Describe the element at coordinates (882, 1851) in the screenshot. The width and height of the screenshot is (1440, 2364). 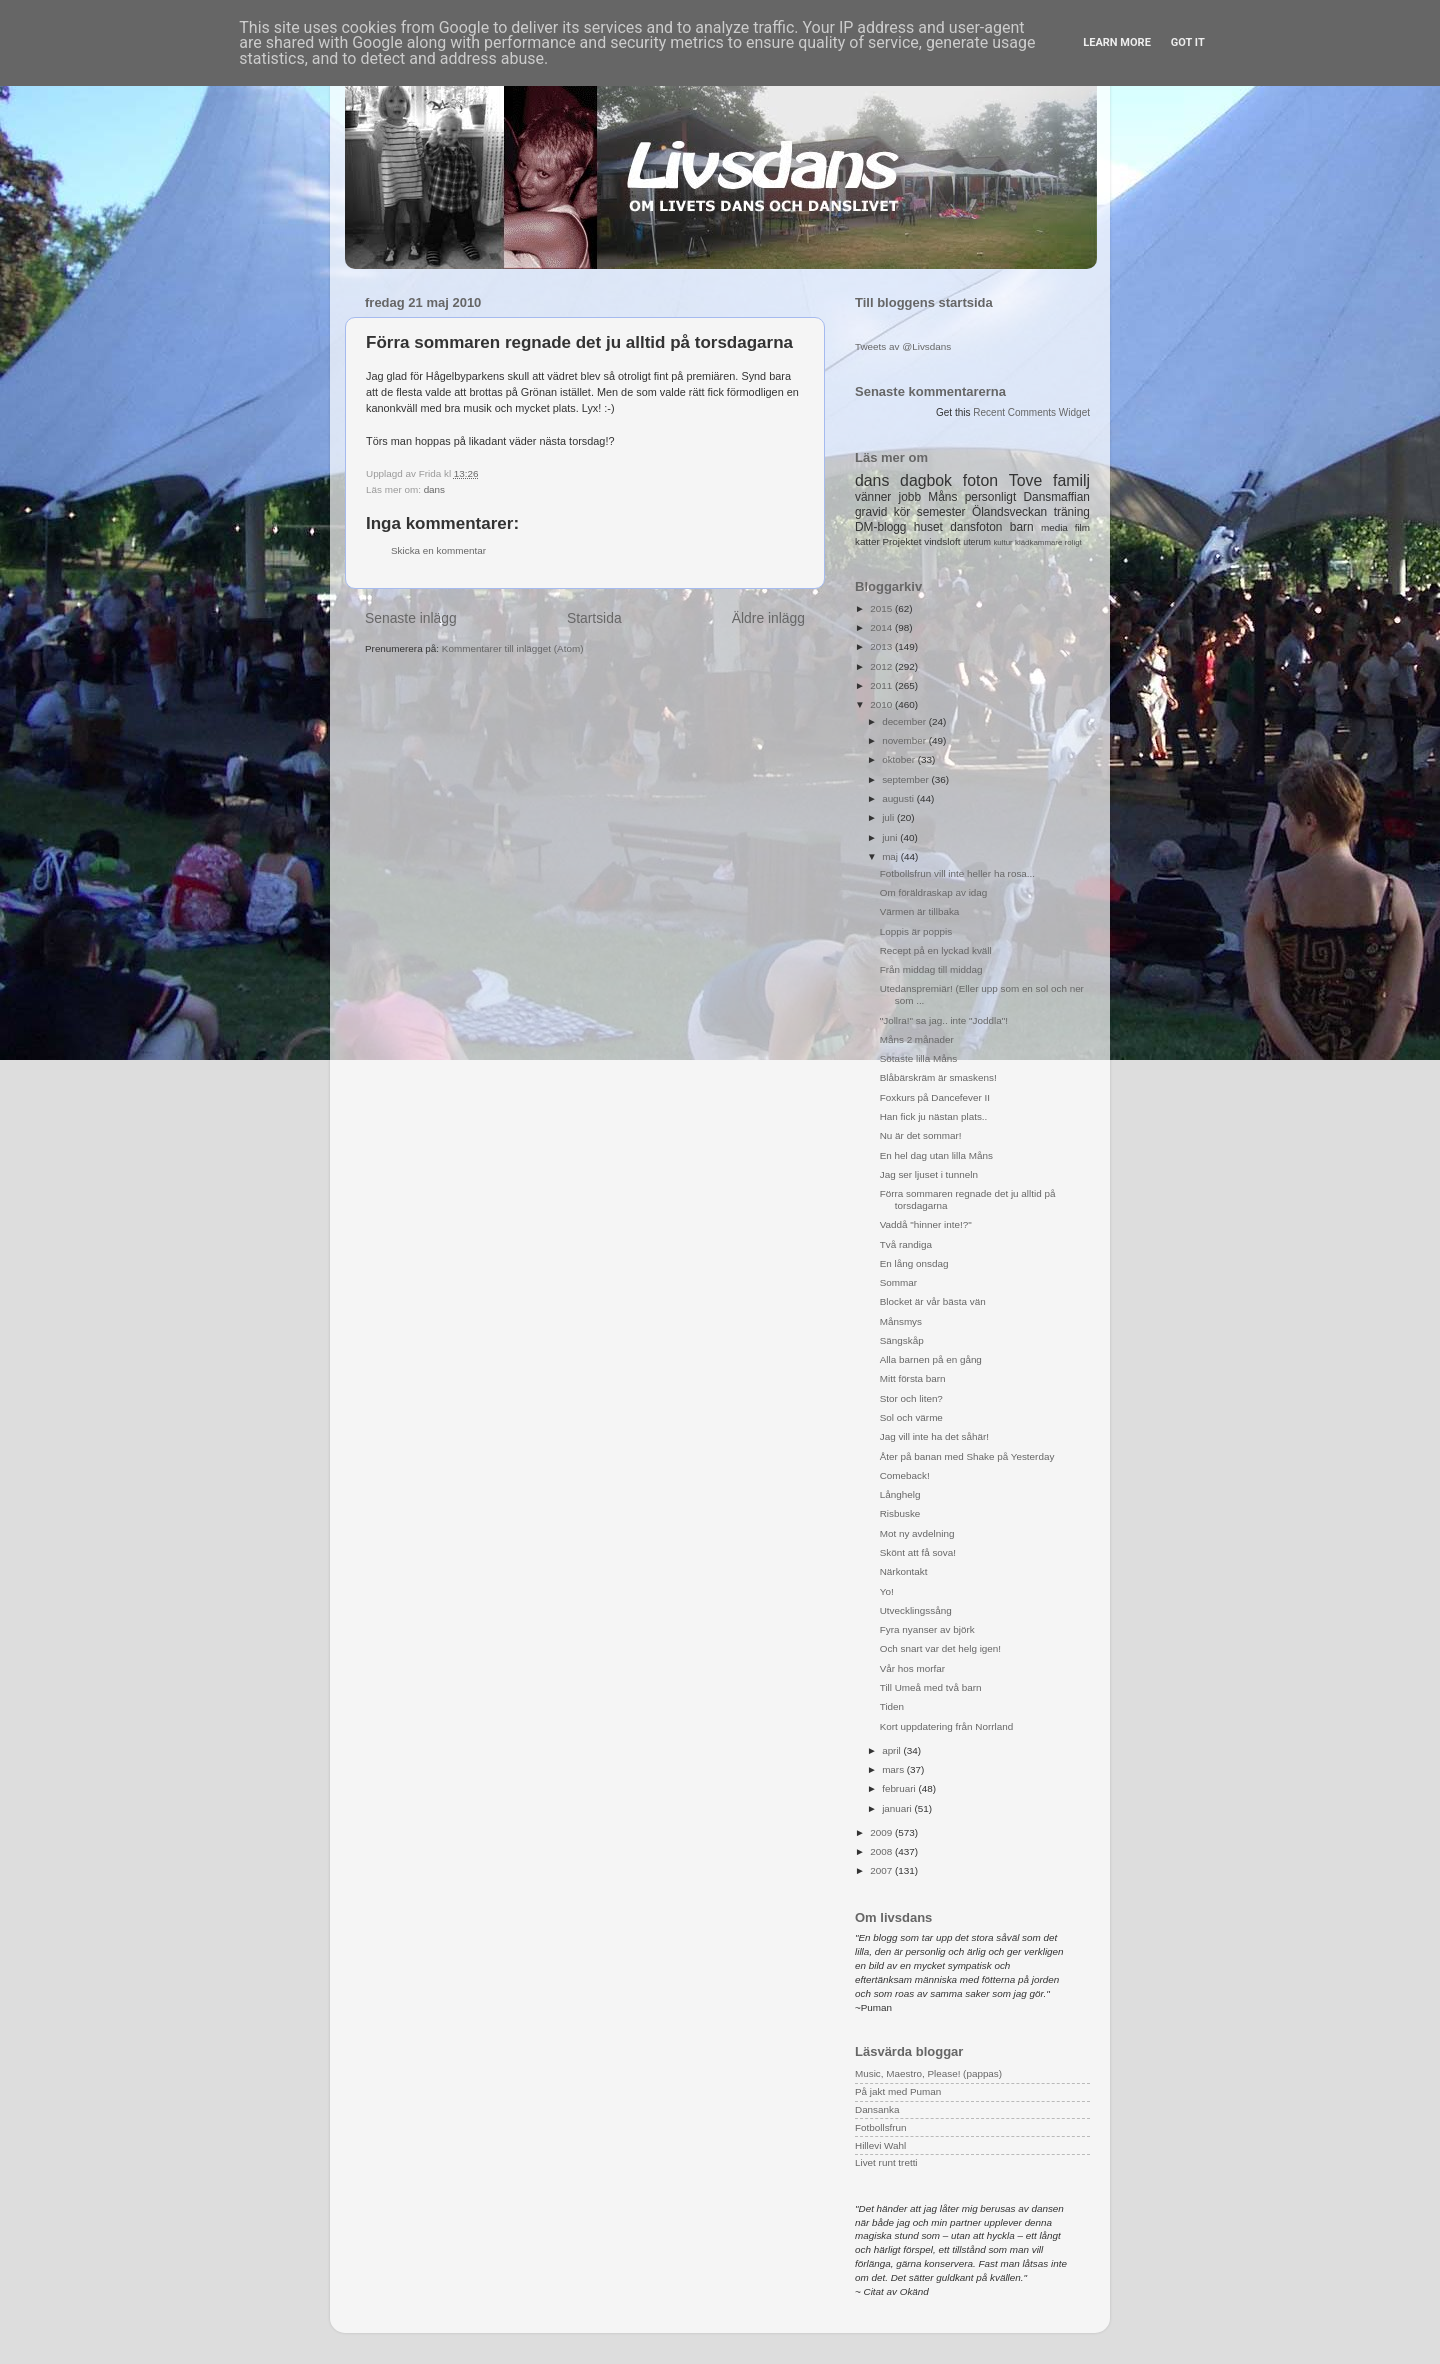
I see `2008` at that location.